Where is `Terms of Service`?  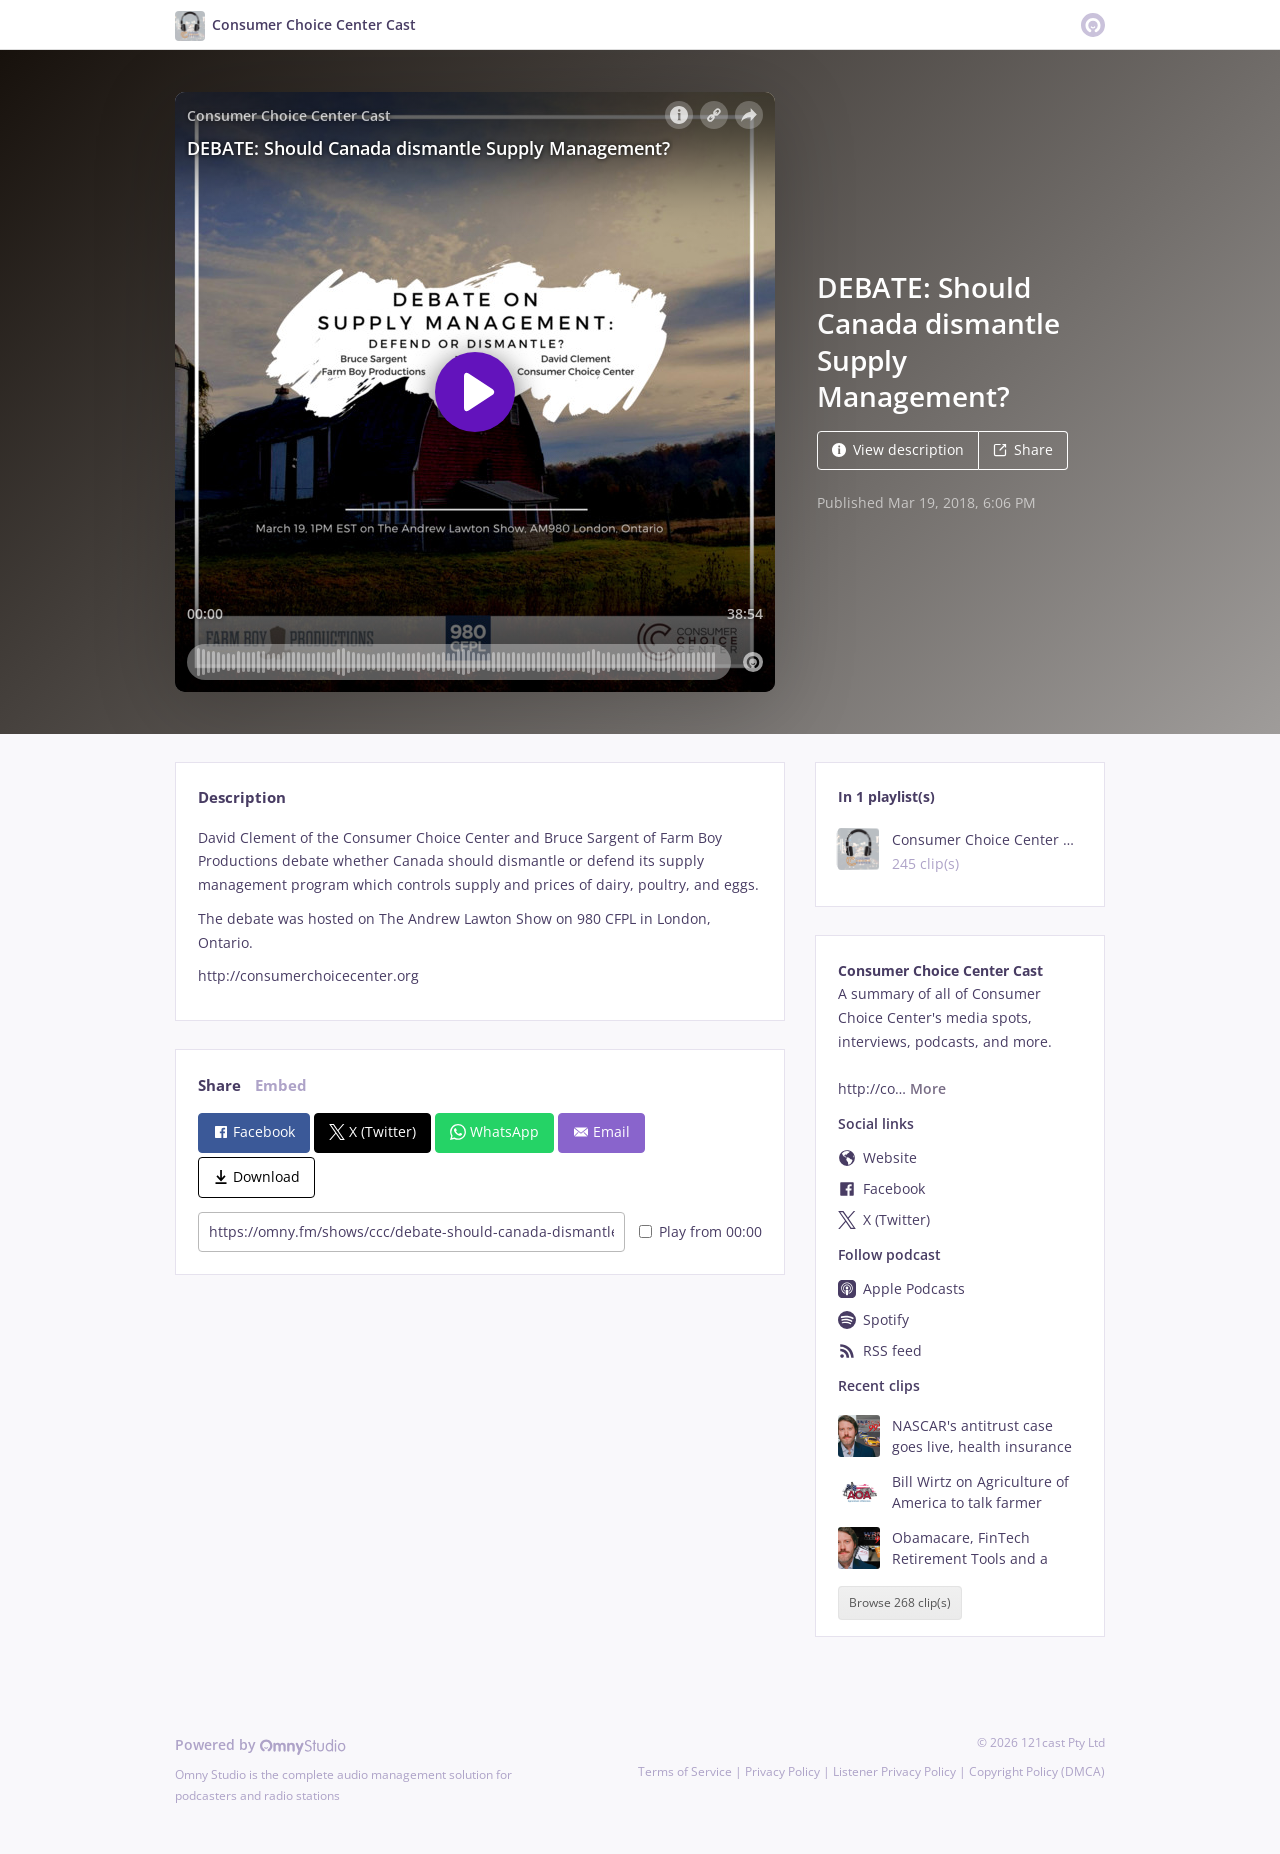 Terms of Service is located at coordinates (685, 1771).